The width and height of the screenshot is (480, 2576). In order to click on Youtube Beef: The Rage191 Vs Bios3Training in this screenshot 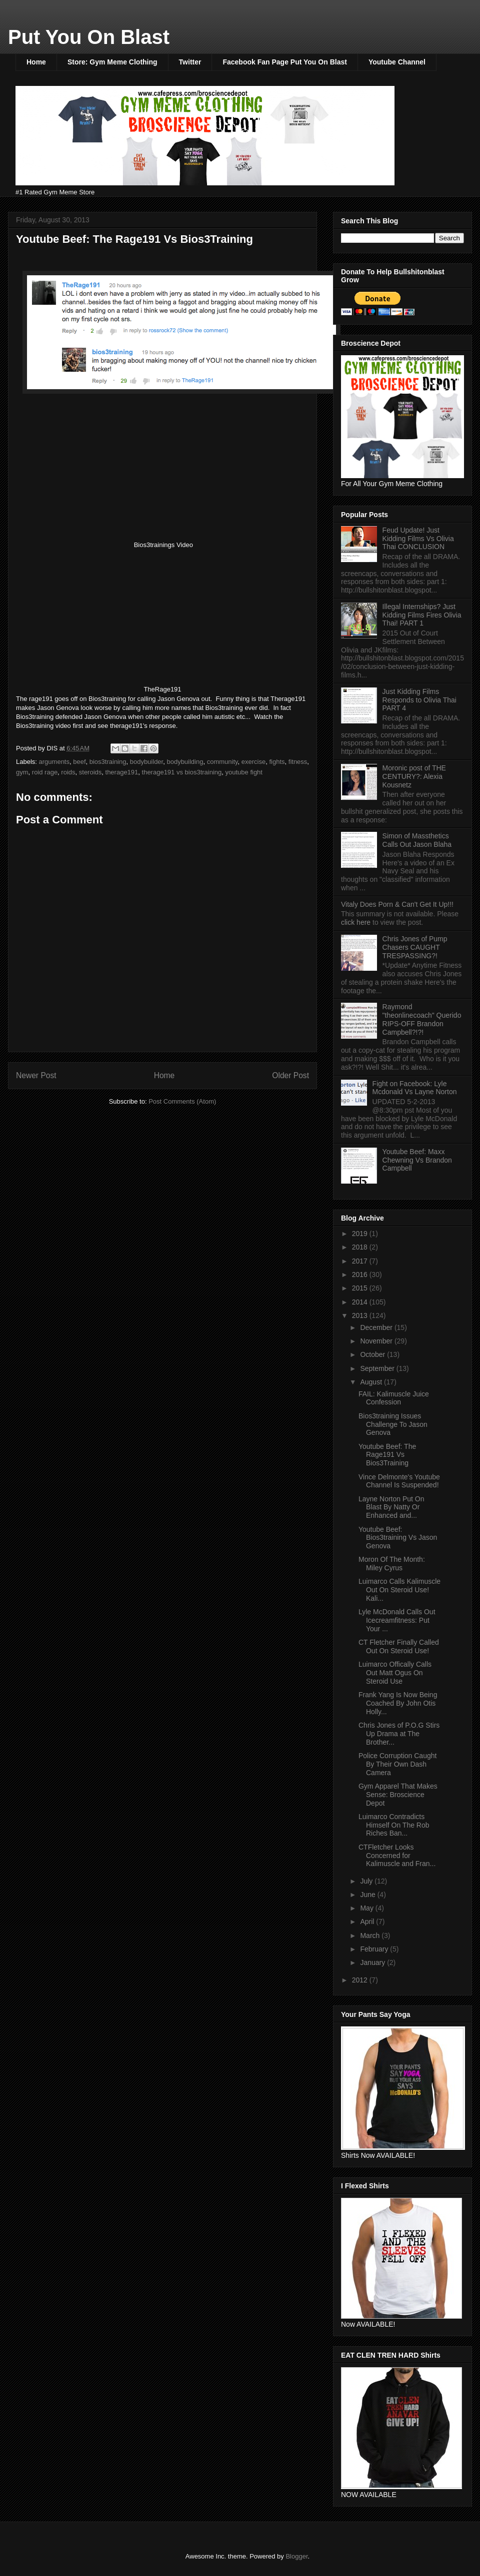, I will do `click(387, 1454)`.